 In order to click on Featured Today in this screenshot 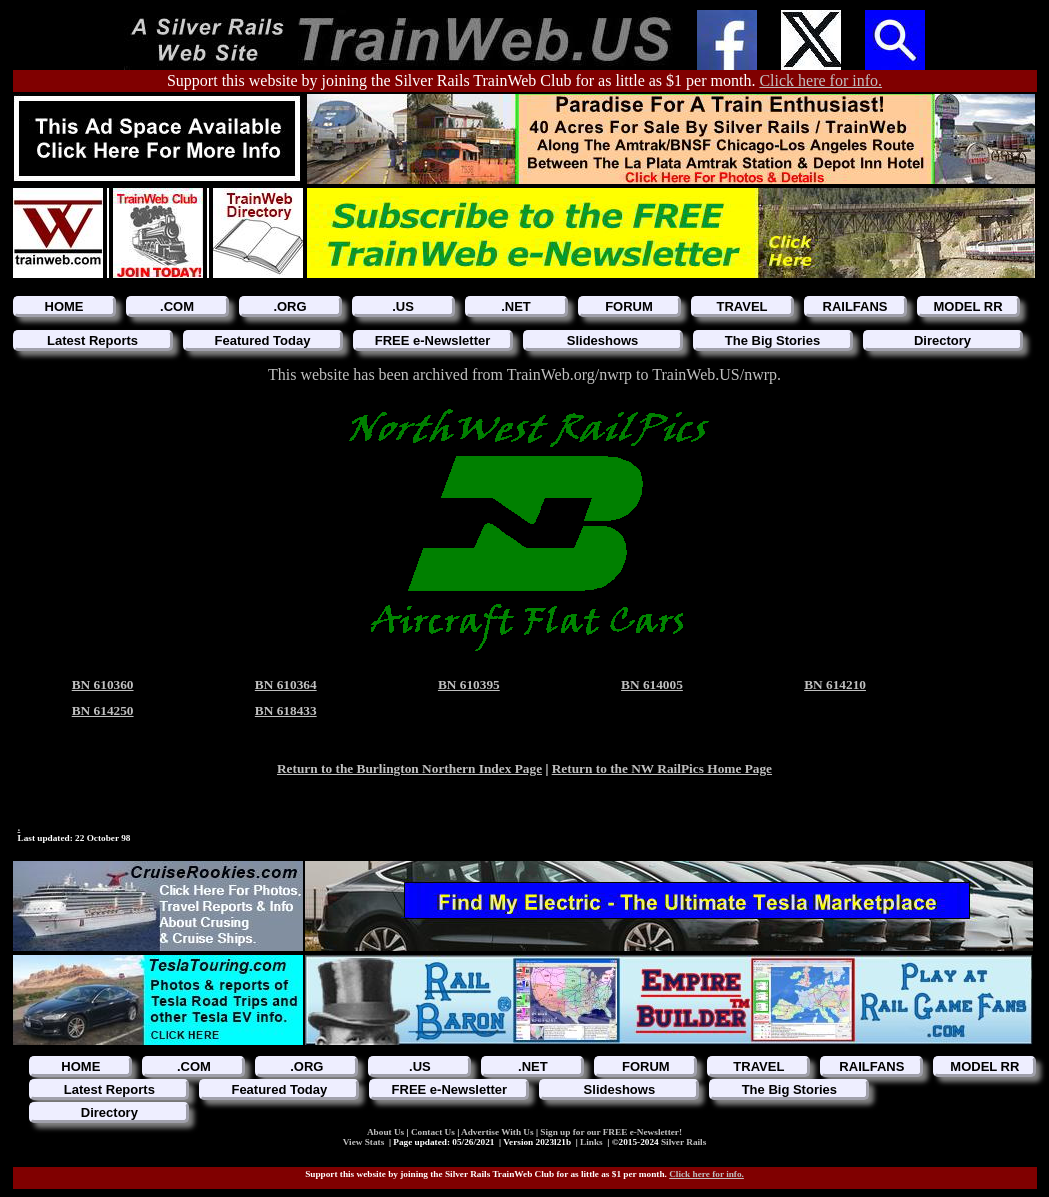, I will do `click(263, 340)`.